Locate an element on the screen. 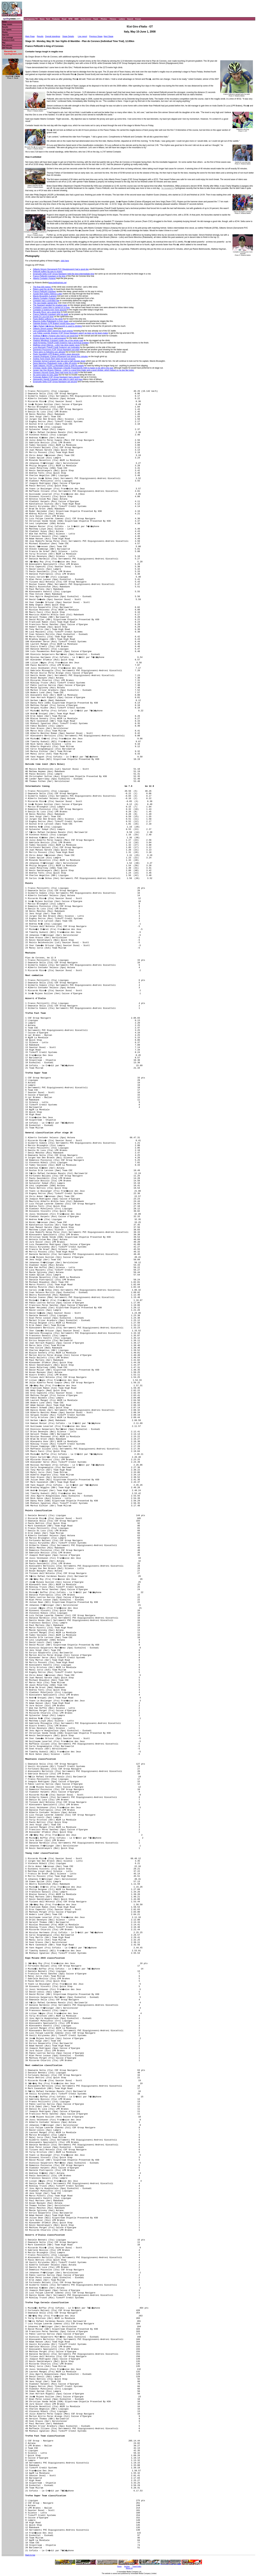 The width and height of the screenshot is (256, 2576). Results is located at coordinates (5, 27).